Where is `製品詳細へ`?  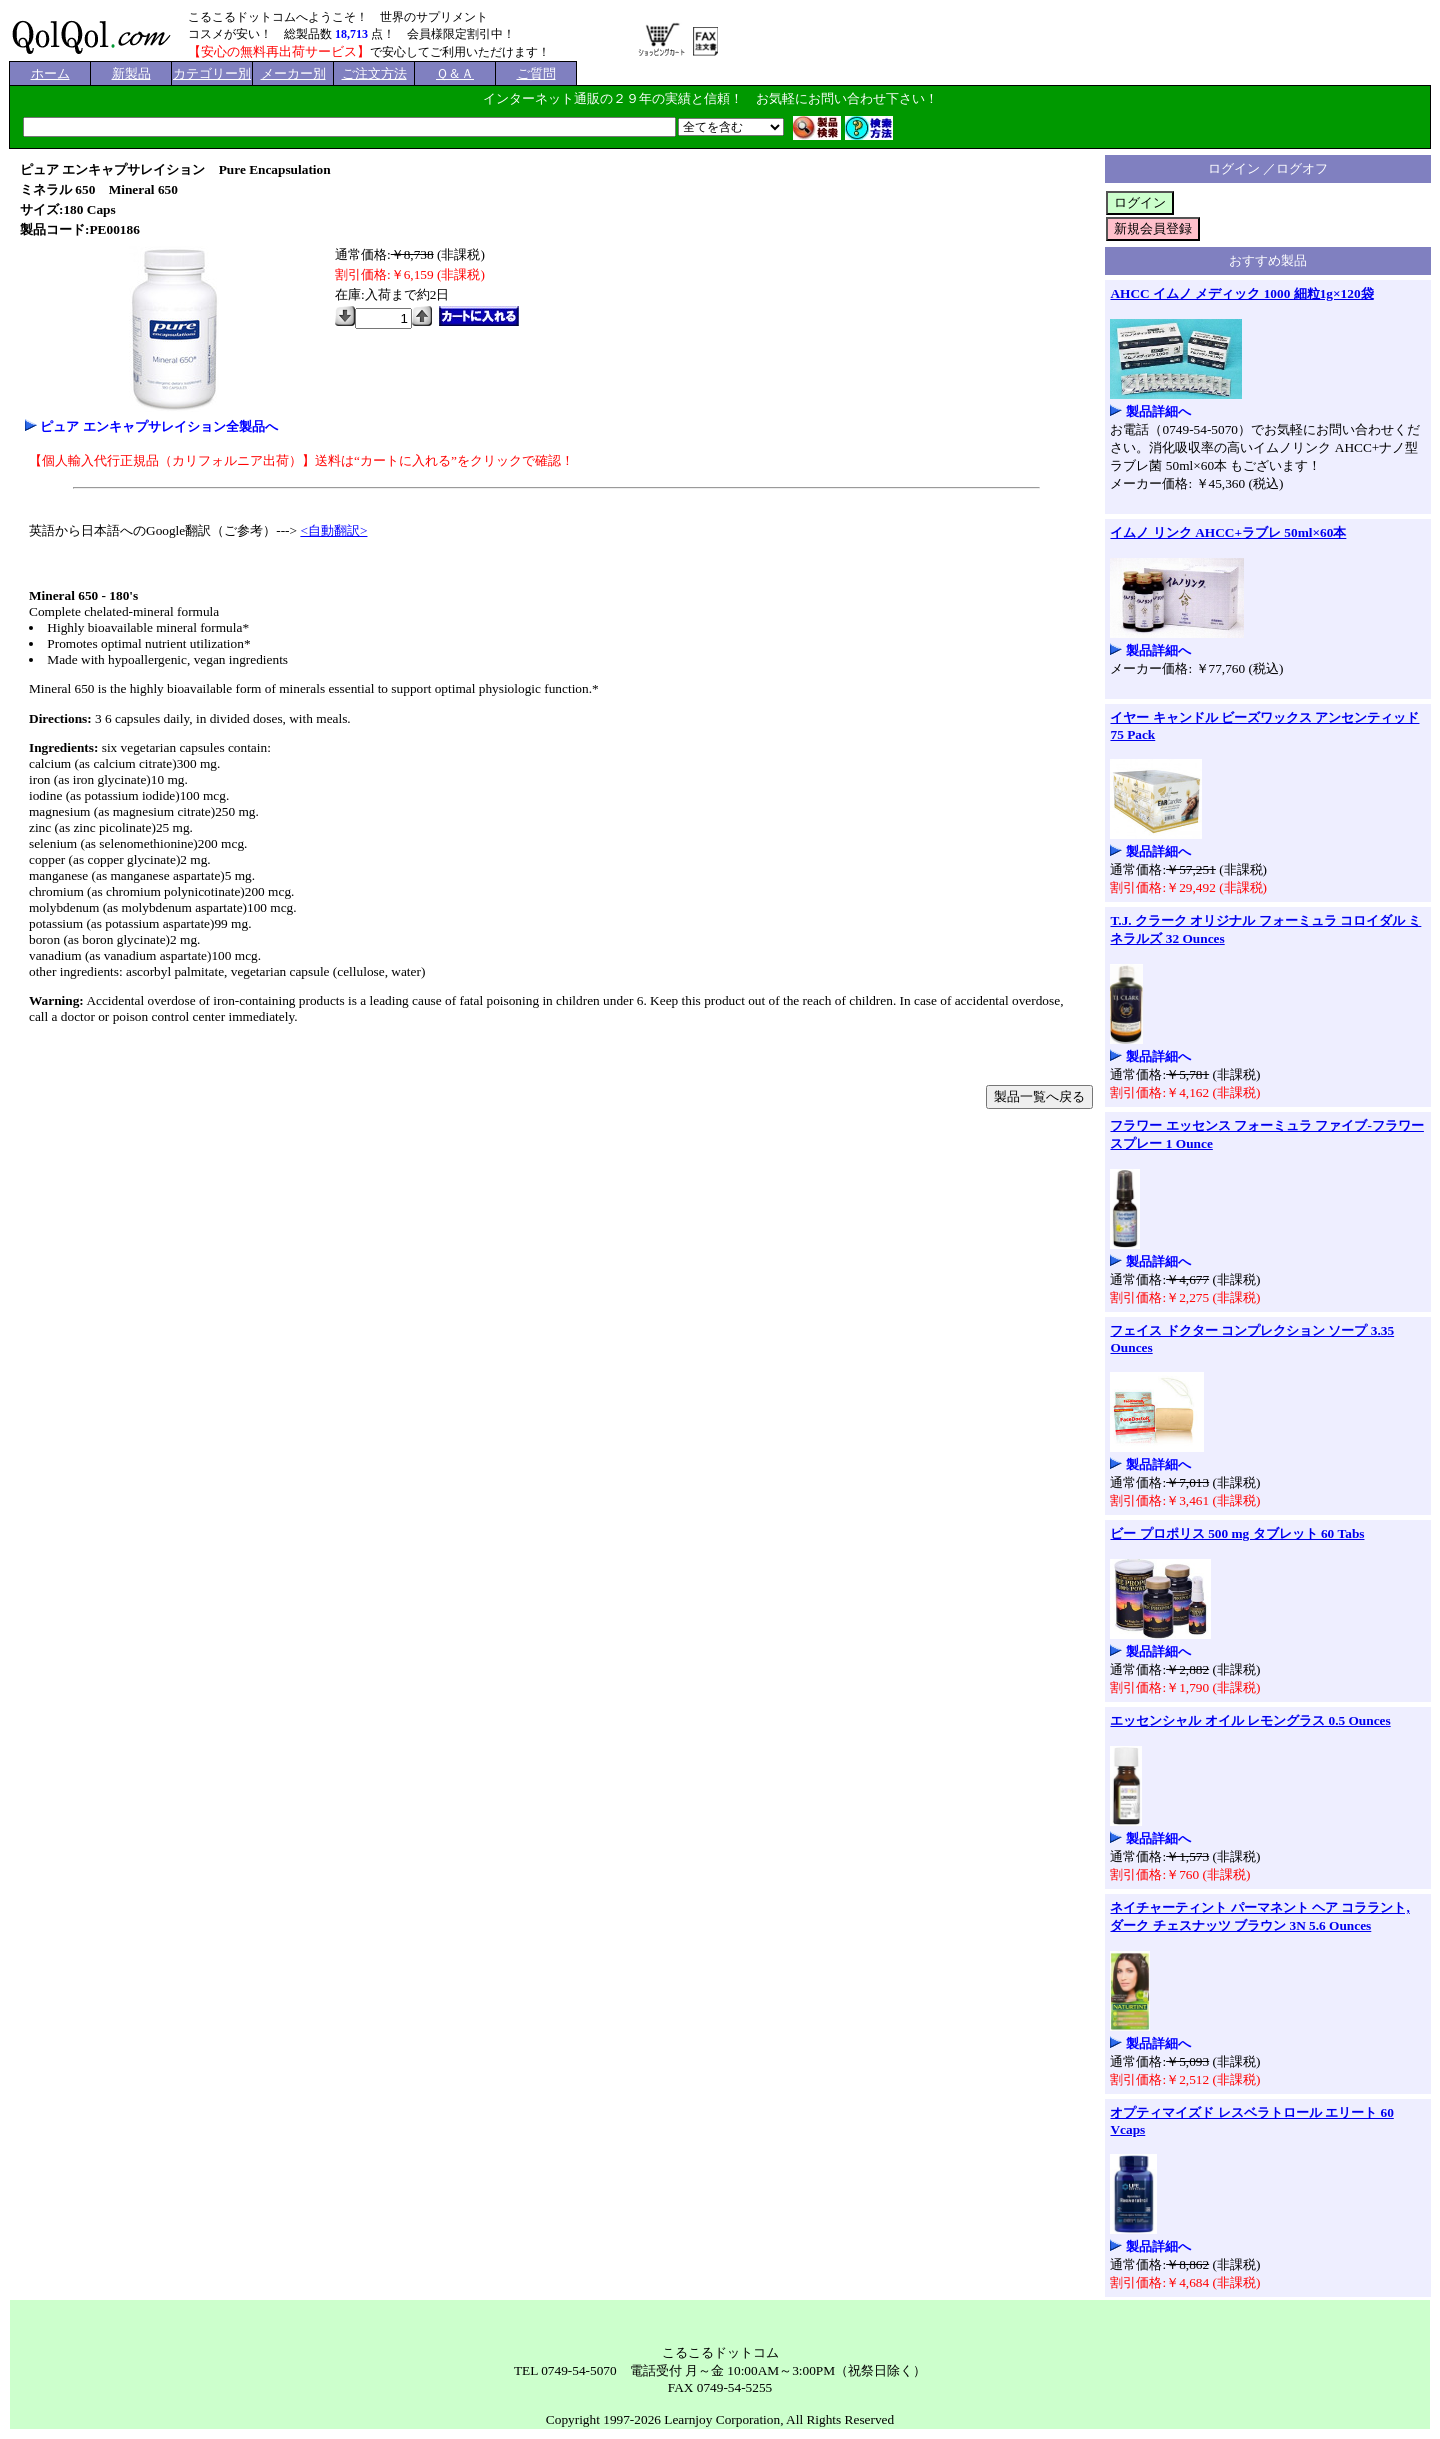
製品詳細へ is located at coordinates (1158, 411).